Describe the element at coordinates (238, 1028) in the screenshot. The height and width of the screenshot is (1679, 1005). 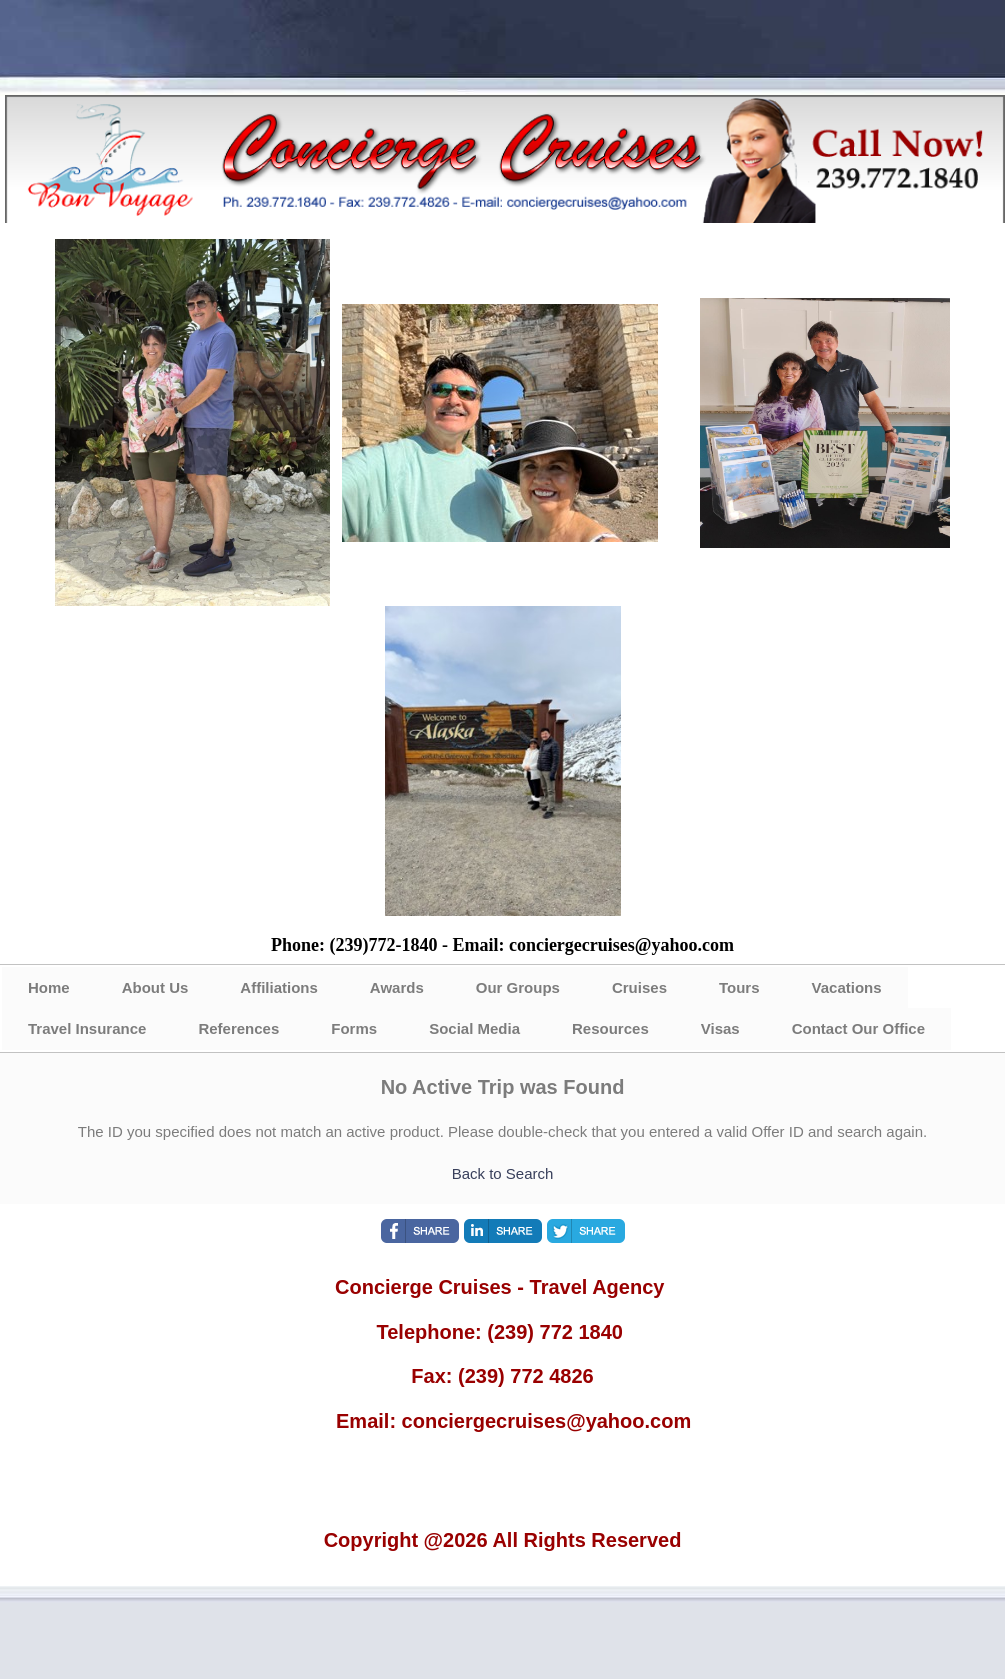
I see `References` at that location.